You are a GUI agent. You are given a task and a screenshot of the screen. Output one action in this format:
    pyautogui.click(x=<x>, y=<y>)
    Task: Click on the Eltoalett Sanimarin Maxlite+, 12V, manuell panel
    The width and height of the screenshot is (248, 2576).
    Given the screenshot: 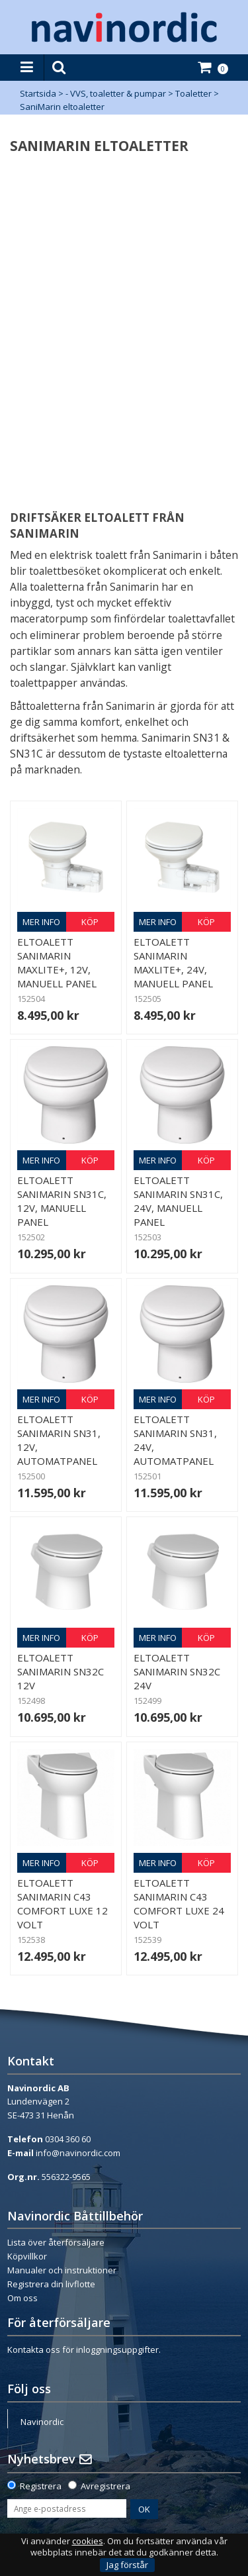 What is the action you would take?
    pyautogui.click(x=57, y=962)
    